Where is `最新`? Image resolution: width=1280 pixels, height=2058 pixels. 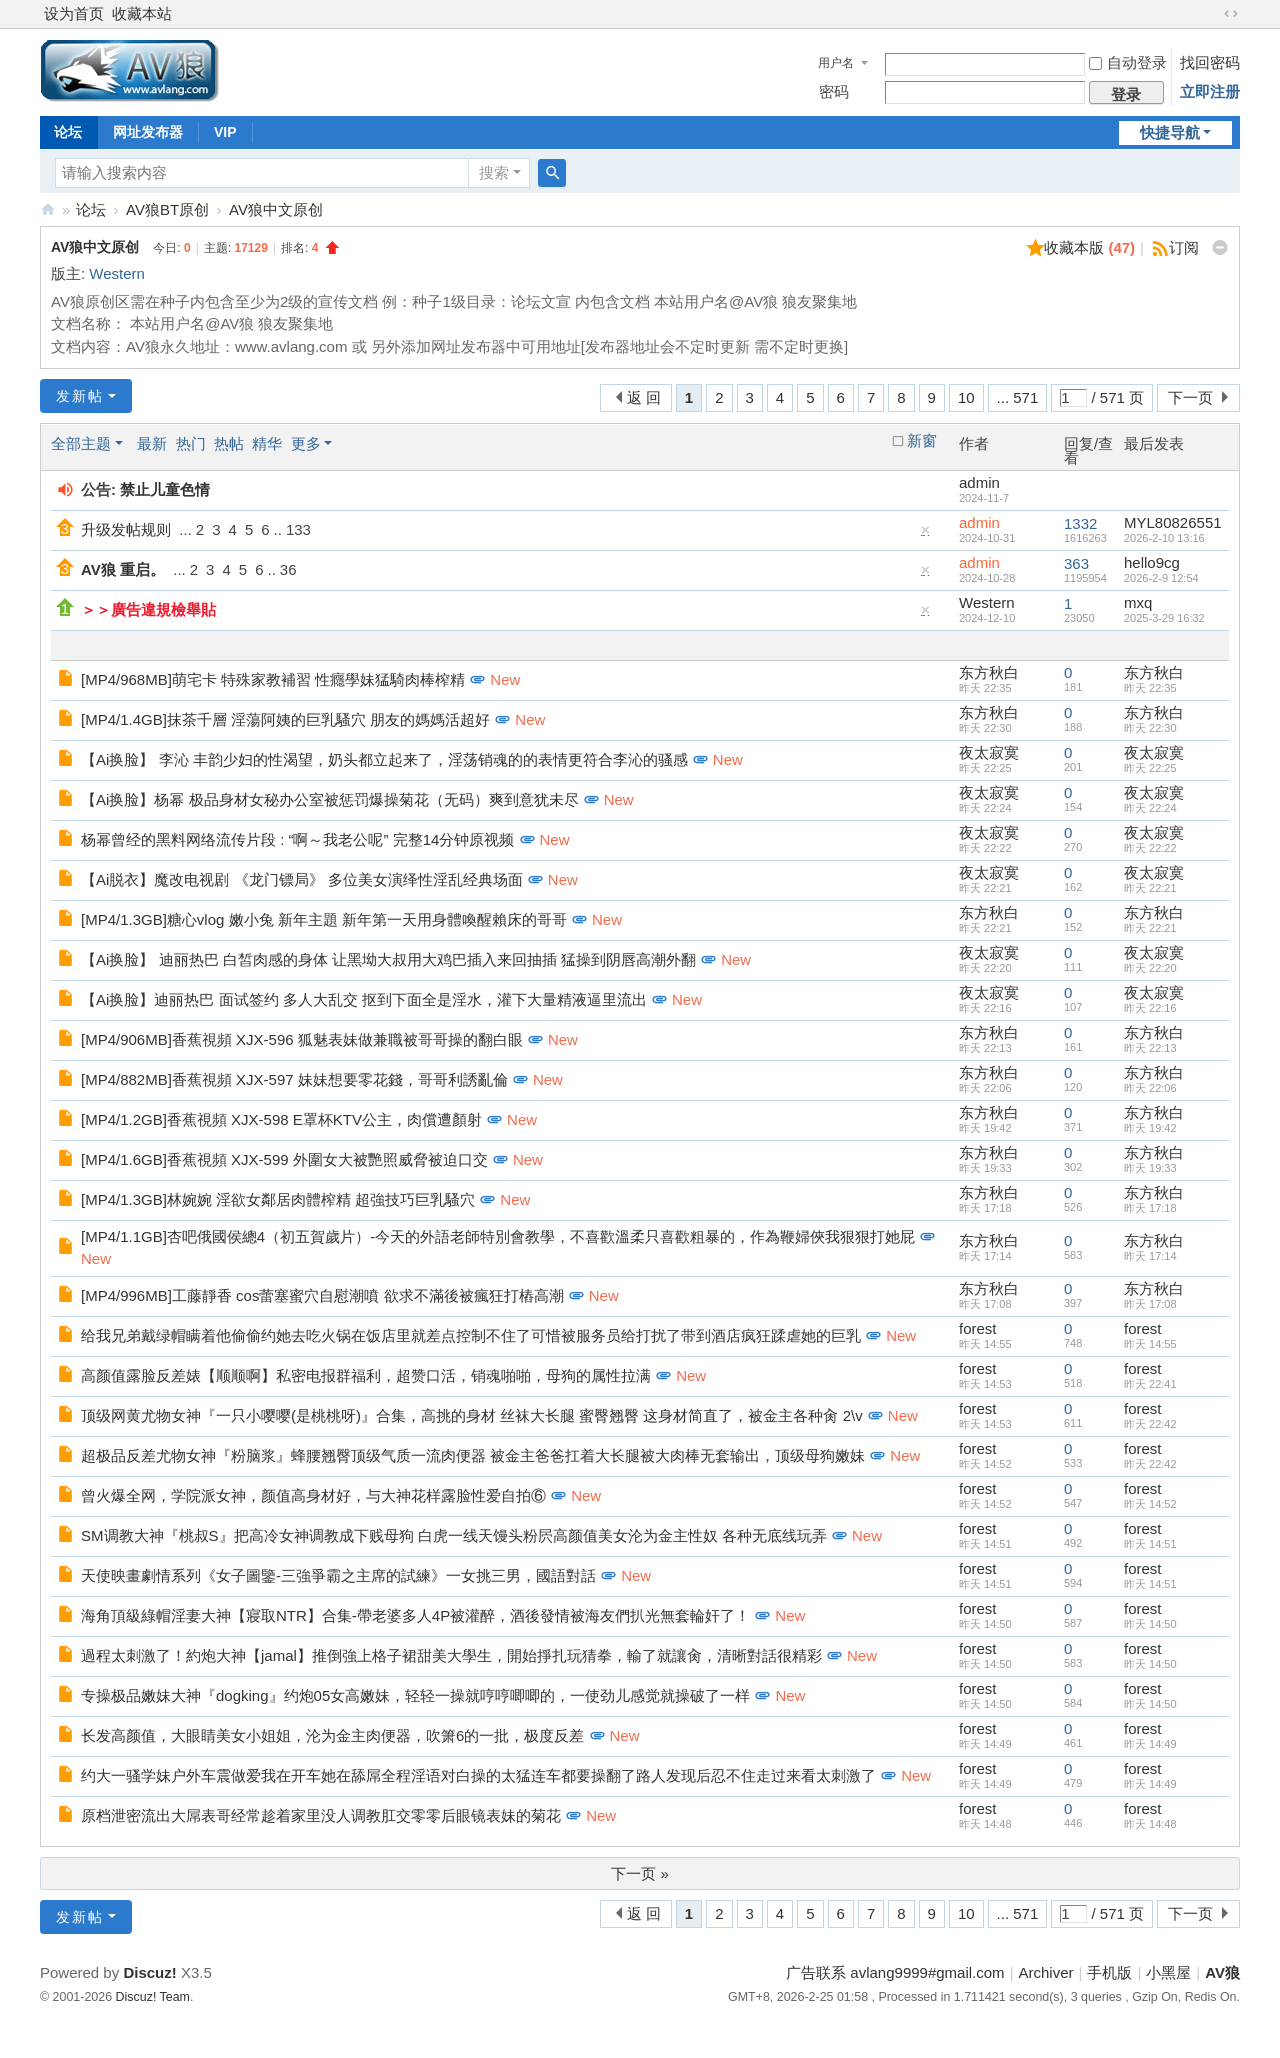 最新 is located at coordinates (152, 443).